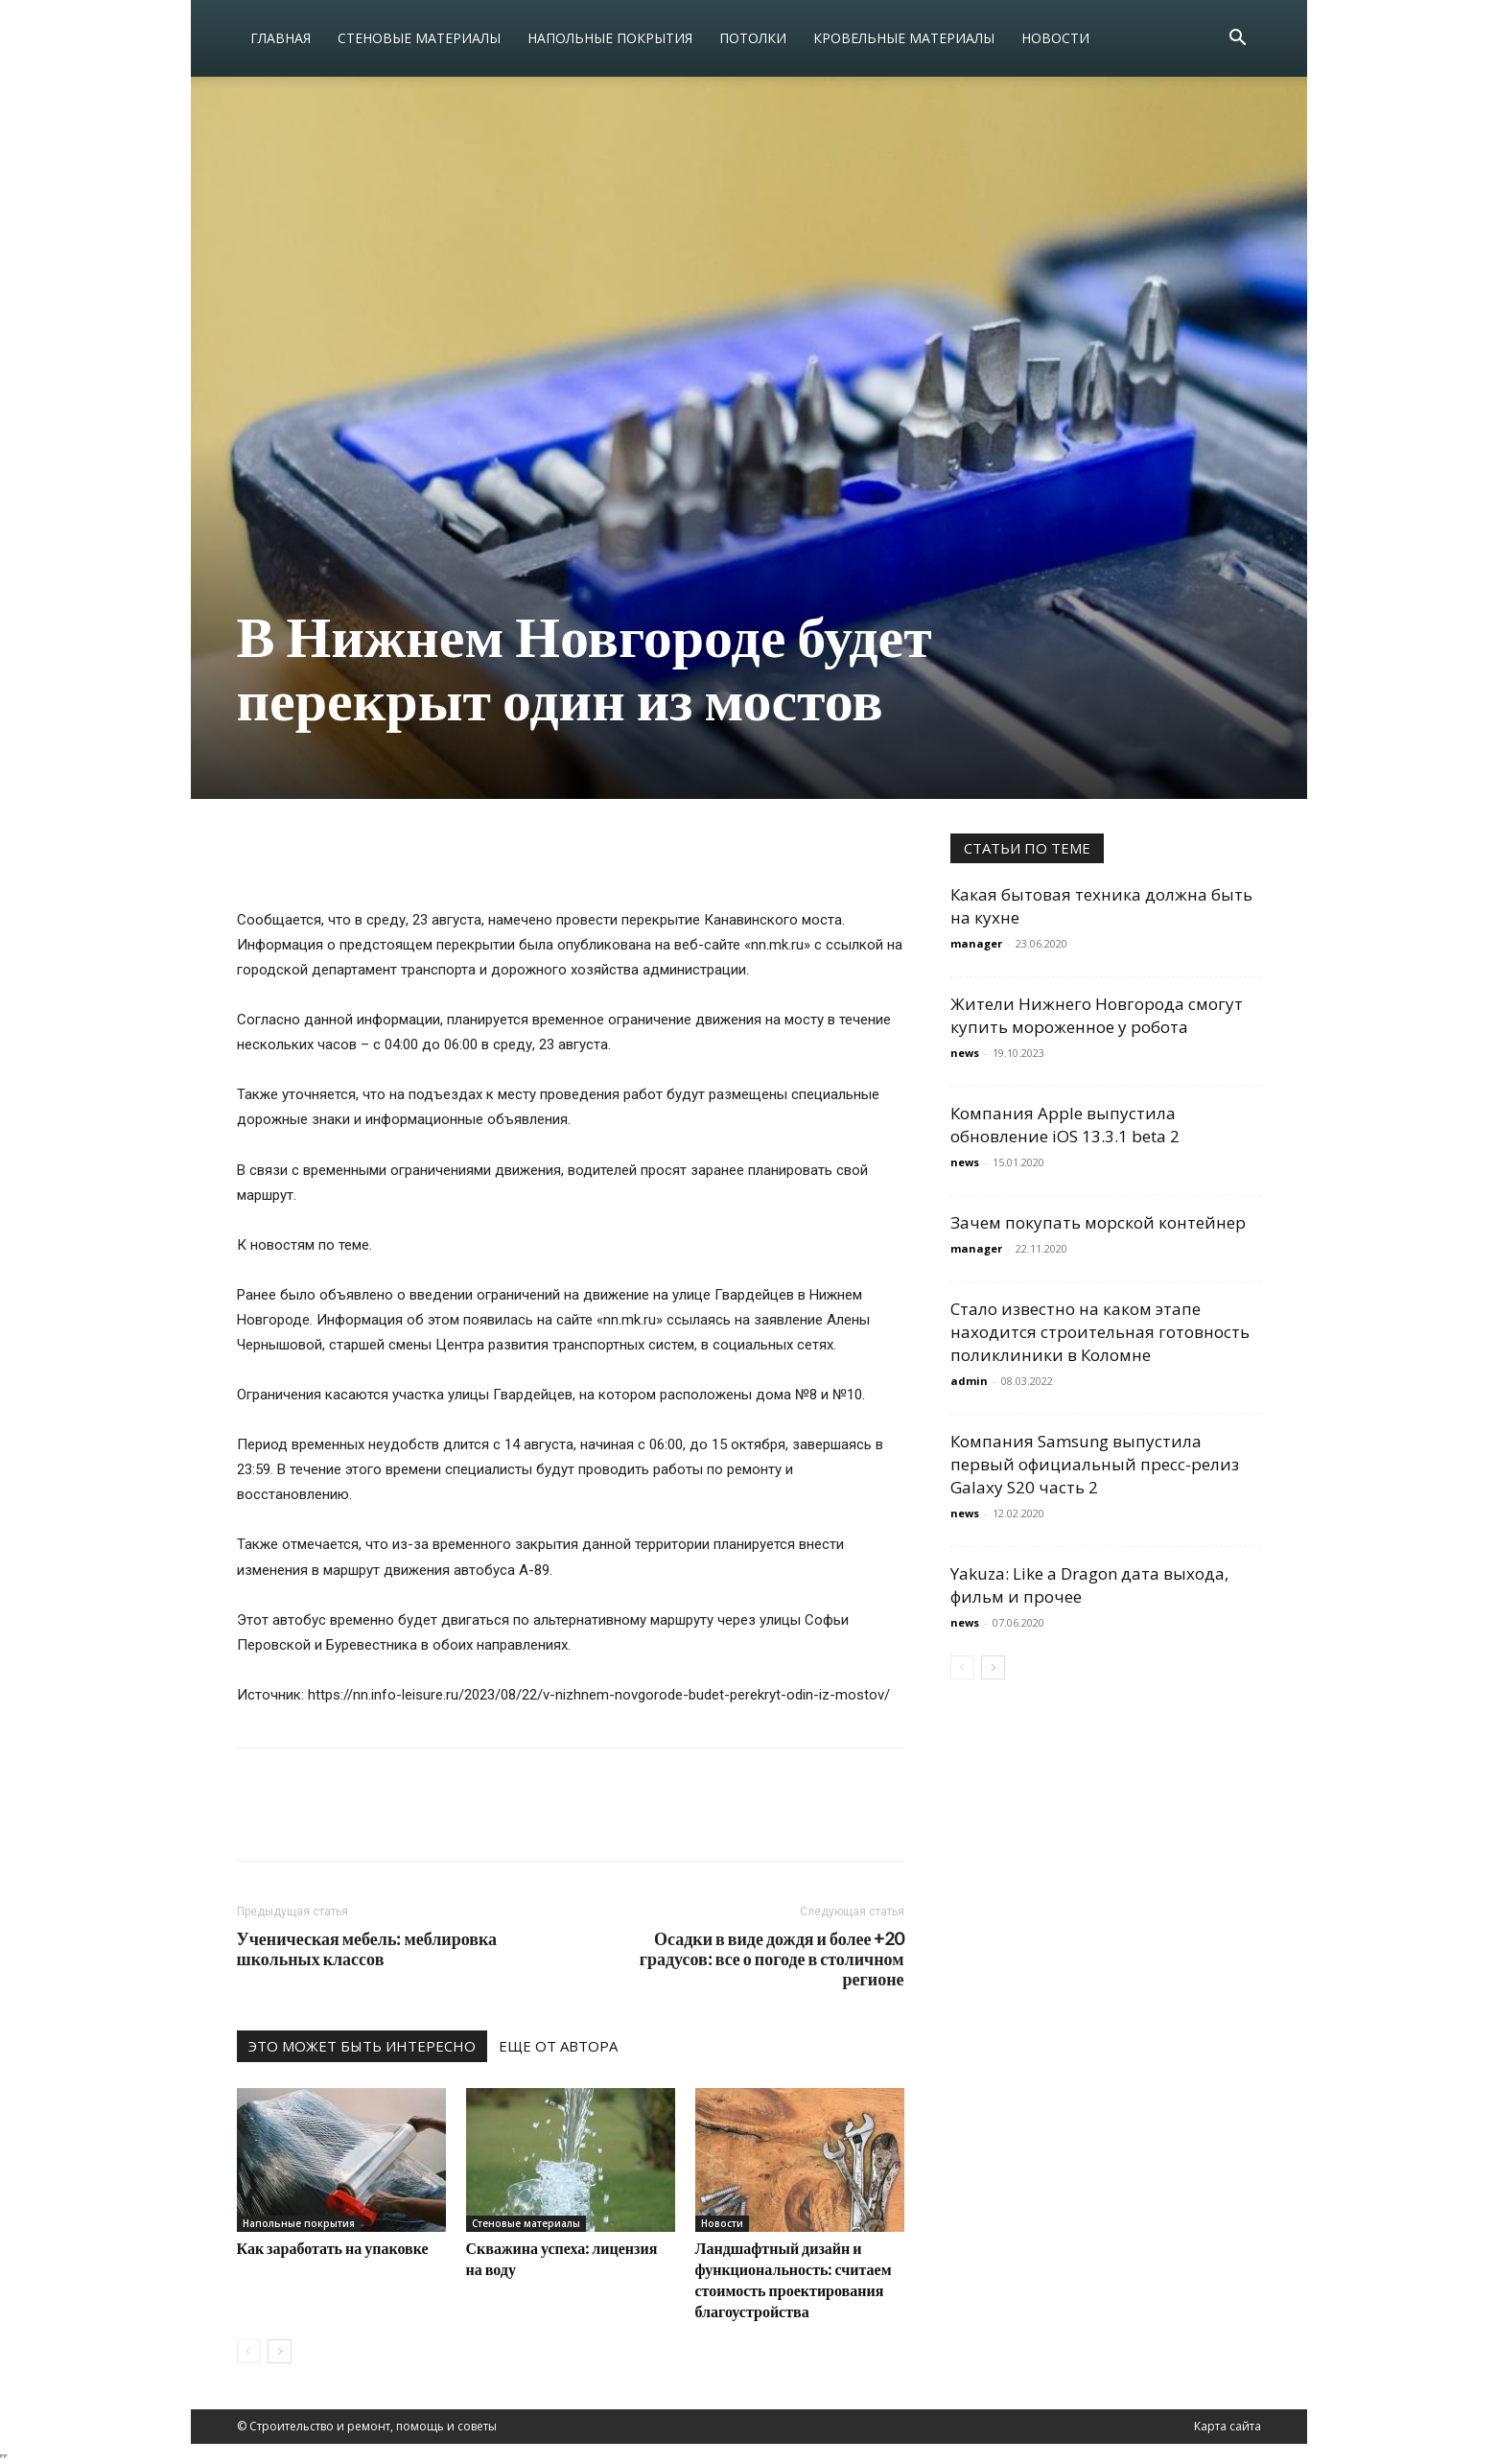 The image size is (1497, 2464). Describe the element at coordinates (1098, 1222) in the screenshot. I see `Зачем покупать морской контейнер` at that location.